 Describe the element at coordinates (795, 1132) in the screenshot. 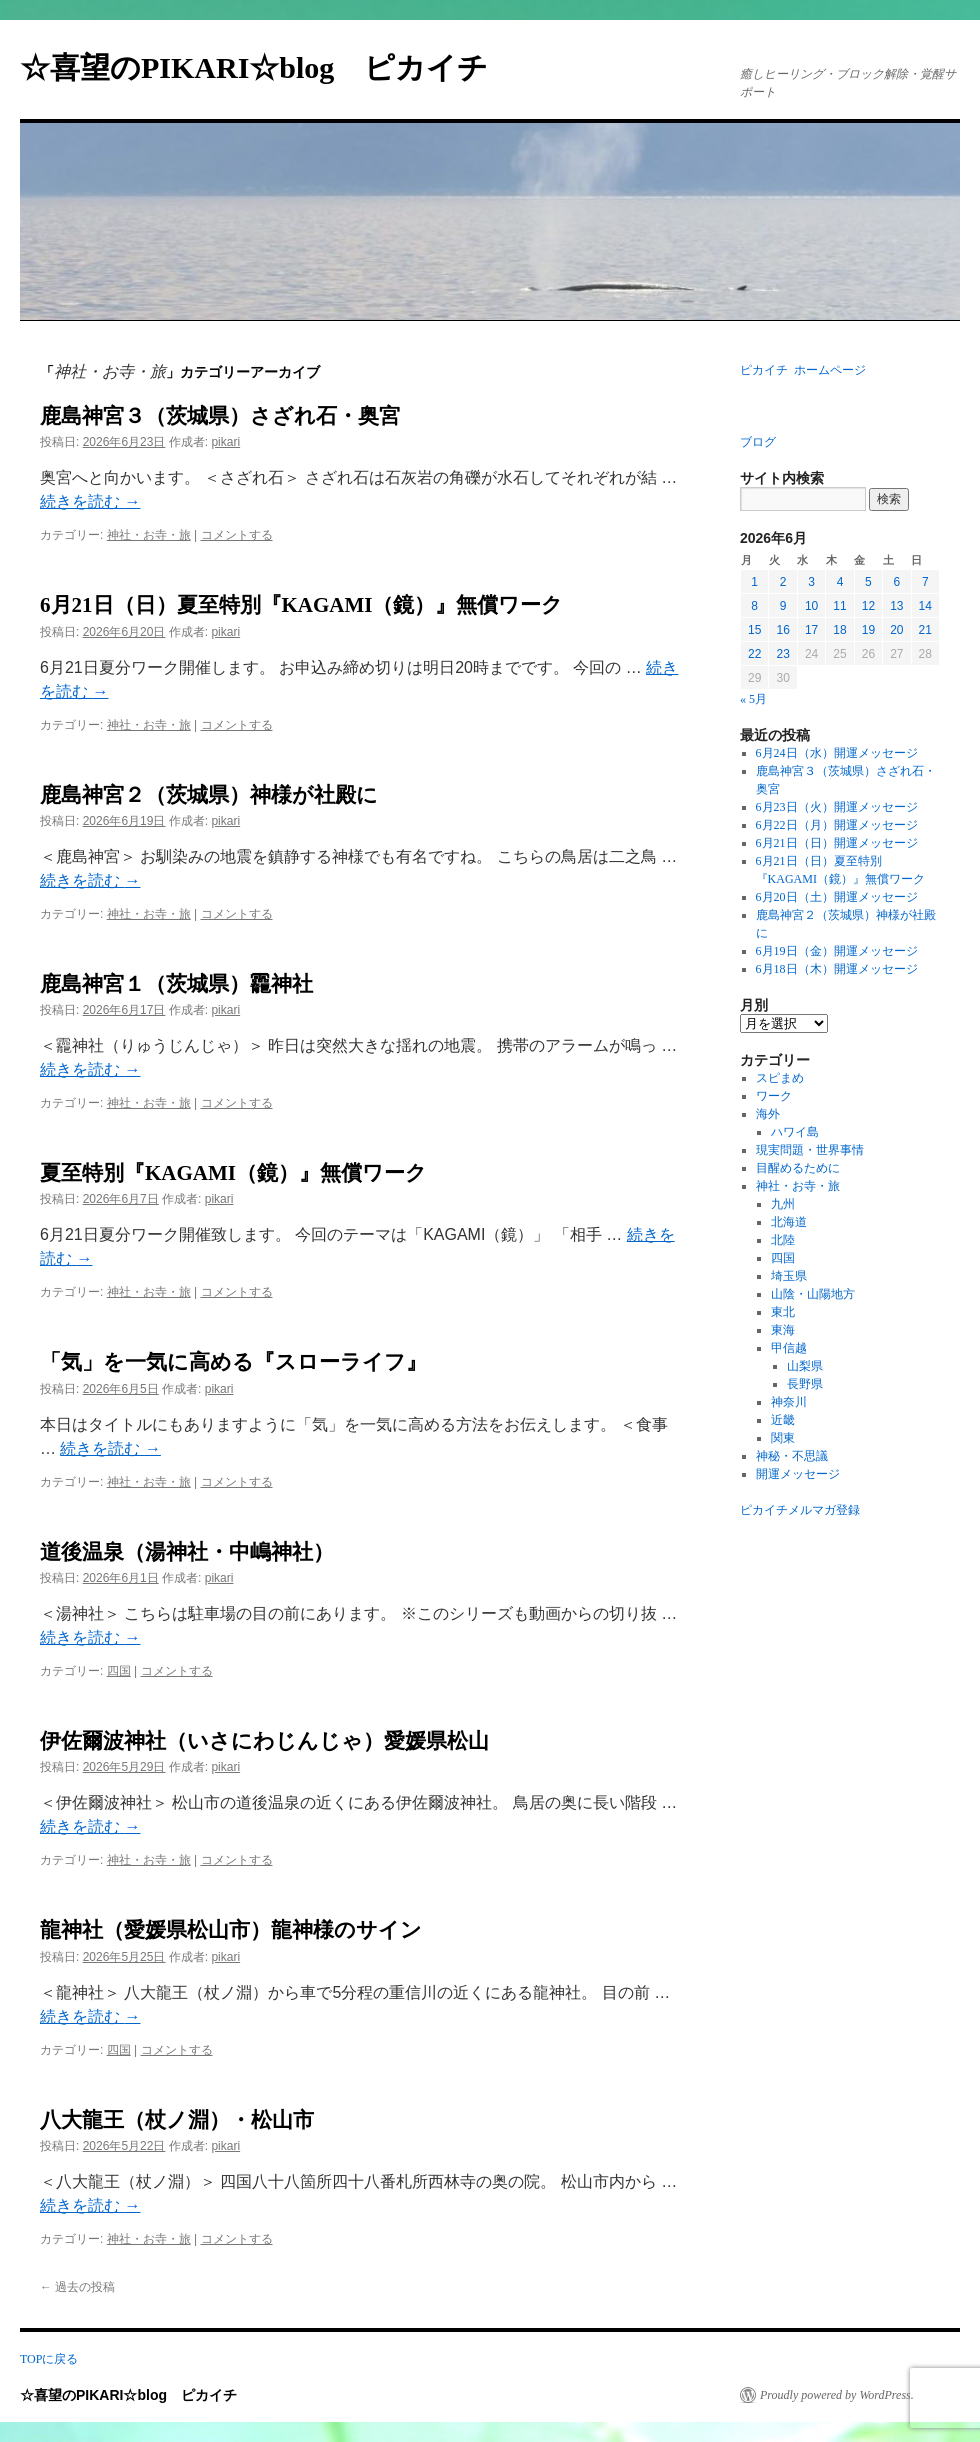

I see `ハワイ島` at that location.